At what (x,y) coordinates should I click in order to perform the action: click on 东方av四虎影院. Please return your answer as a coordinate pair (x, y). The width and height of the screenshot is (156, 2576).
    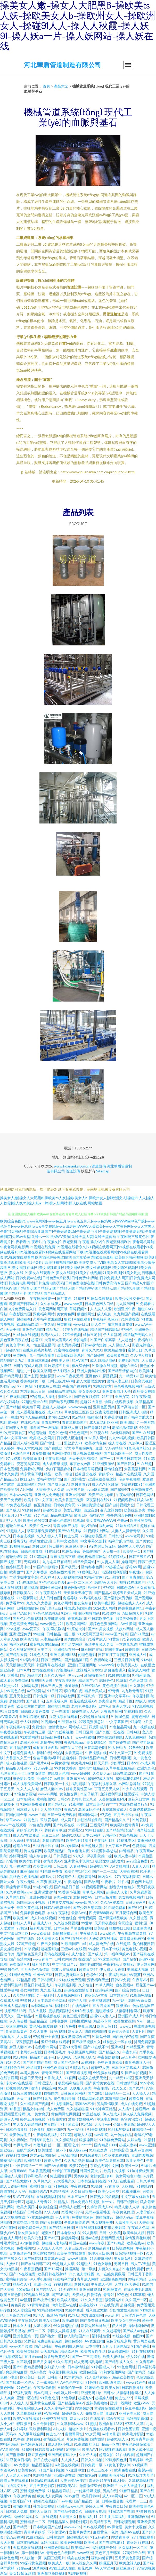
    Looking at the image, I should click on (42, 2155).